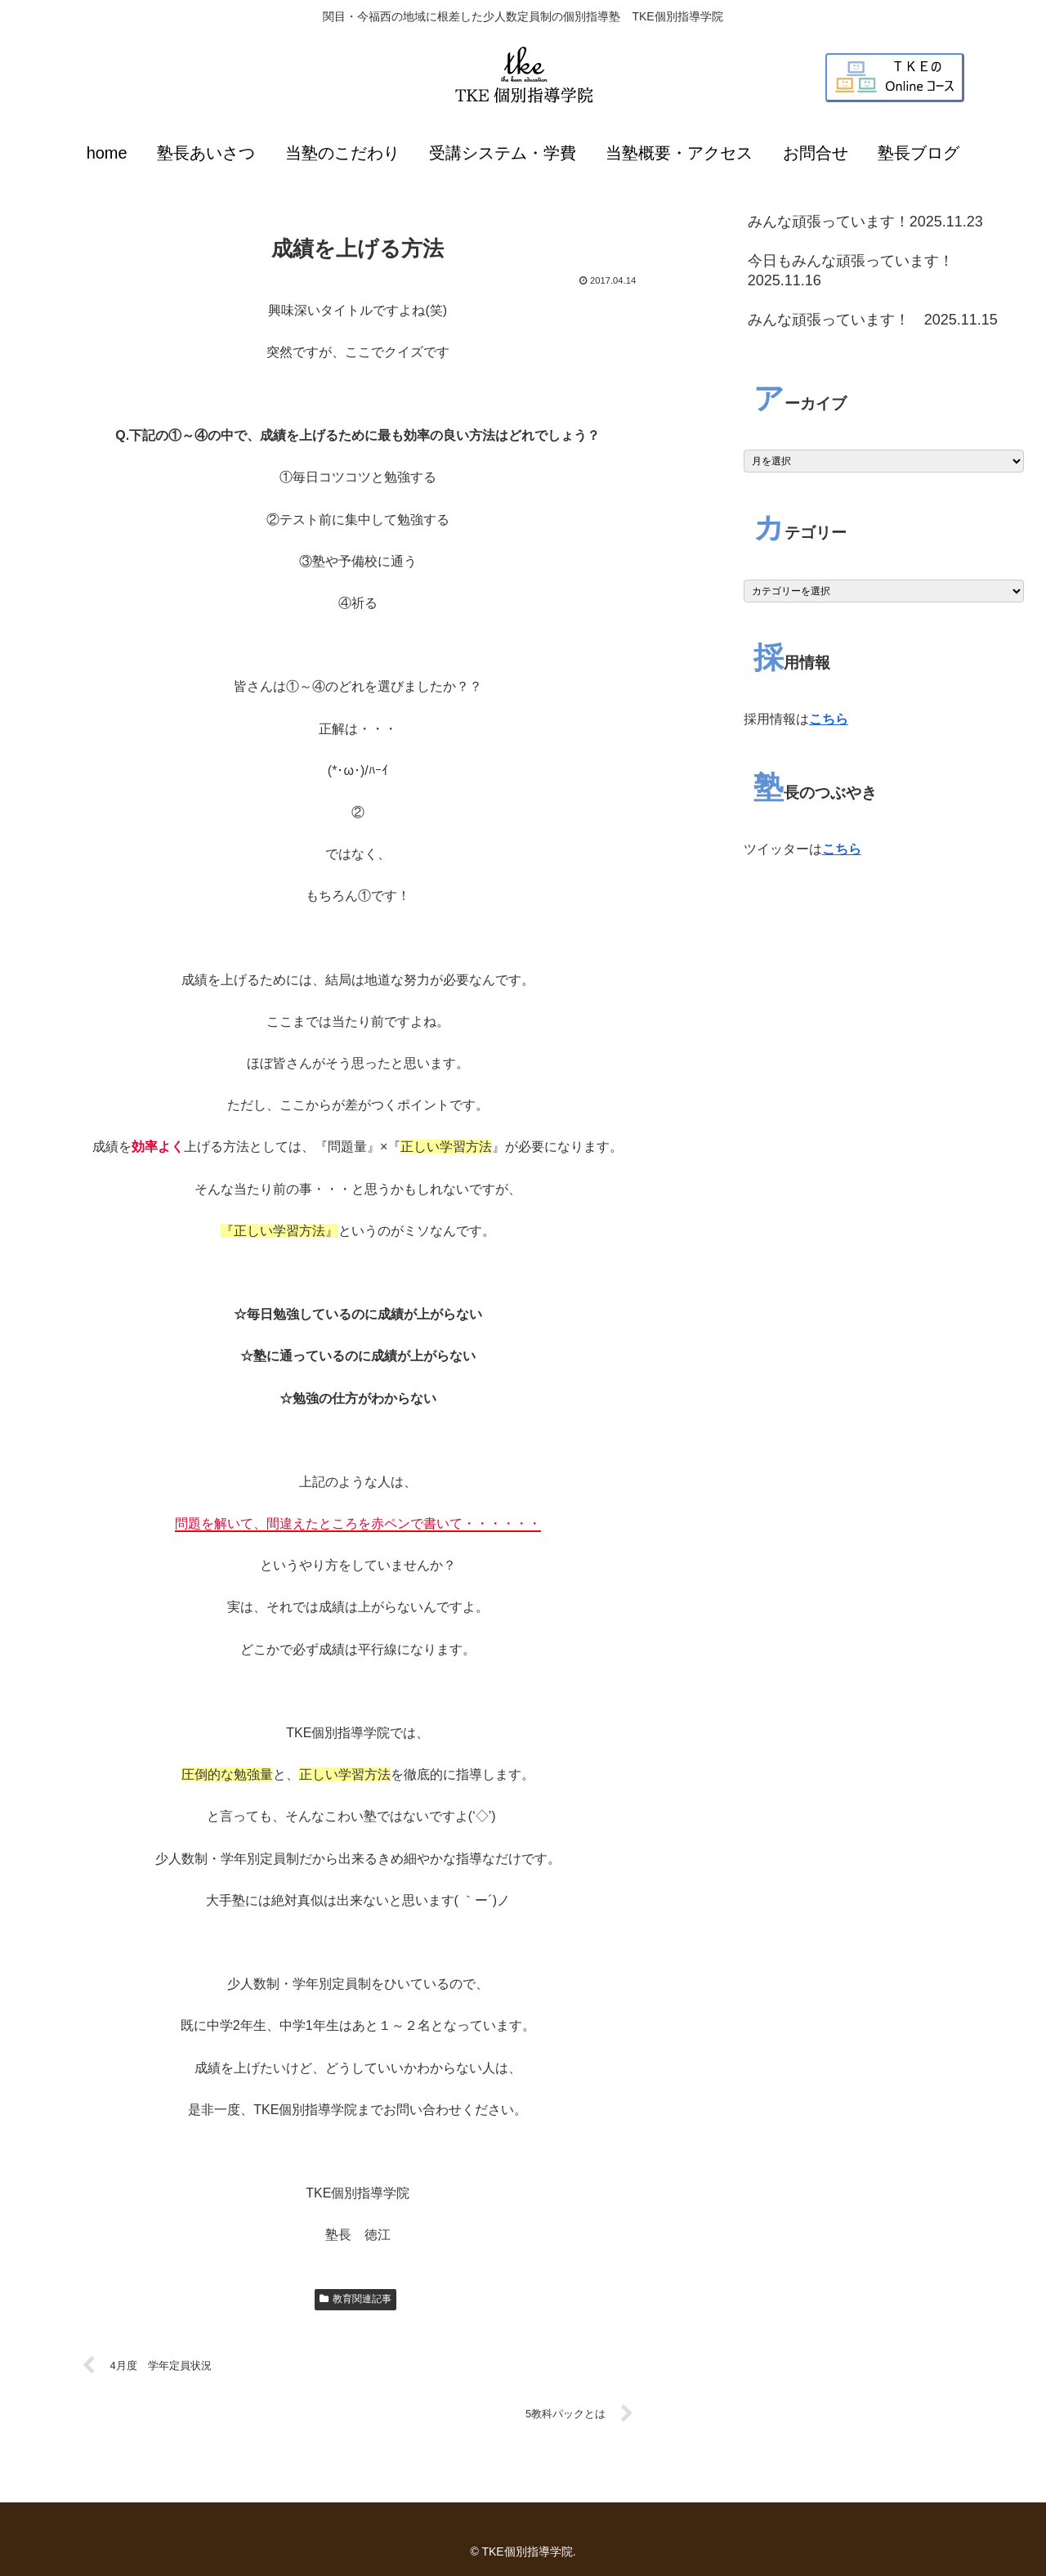 This screenshot has width=1046, height=2576. I want to click on こちら, so click(828, 719).